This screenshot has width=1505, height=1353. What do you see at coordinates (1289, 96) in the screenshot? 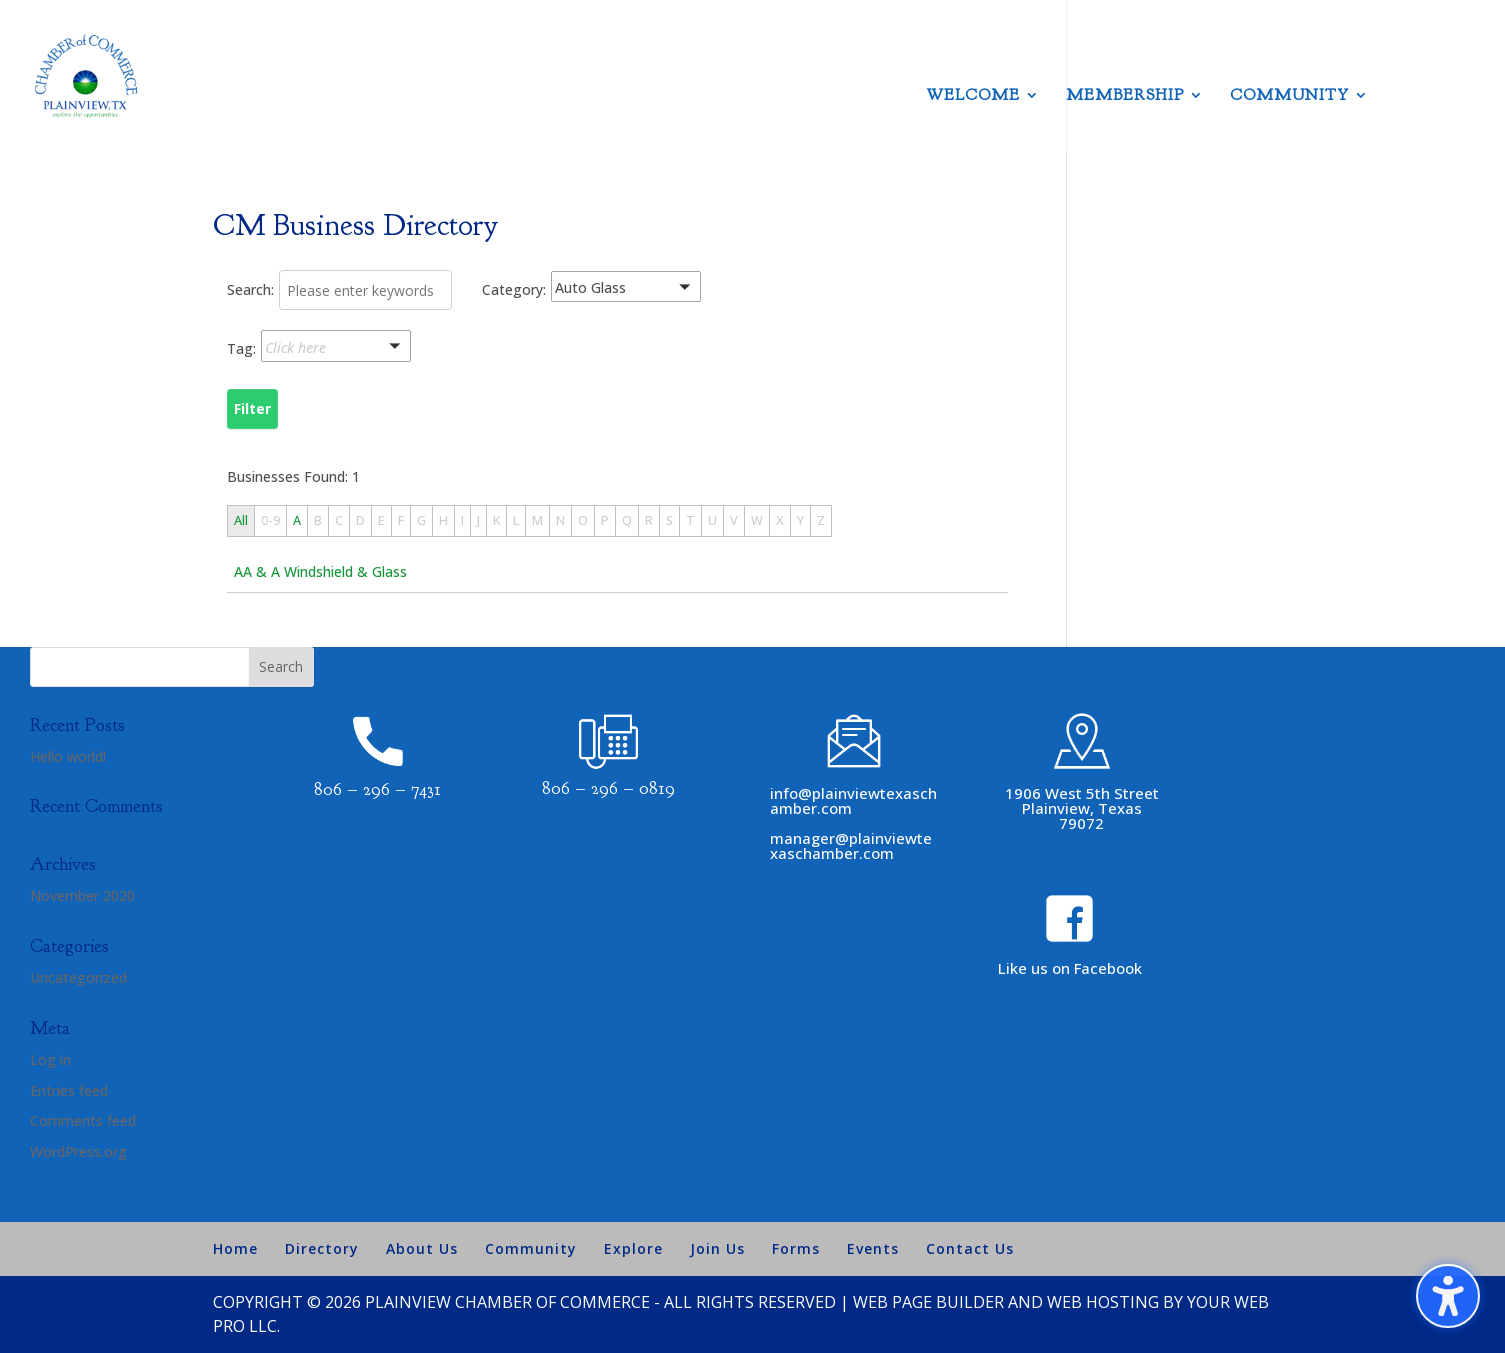
I see `Community` at bounding box center [1289, 96].